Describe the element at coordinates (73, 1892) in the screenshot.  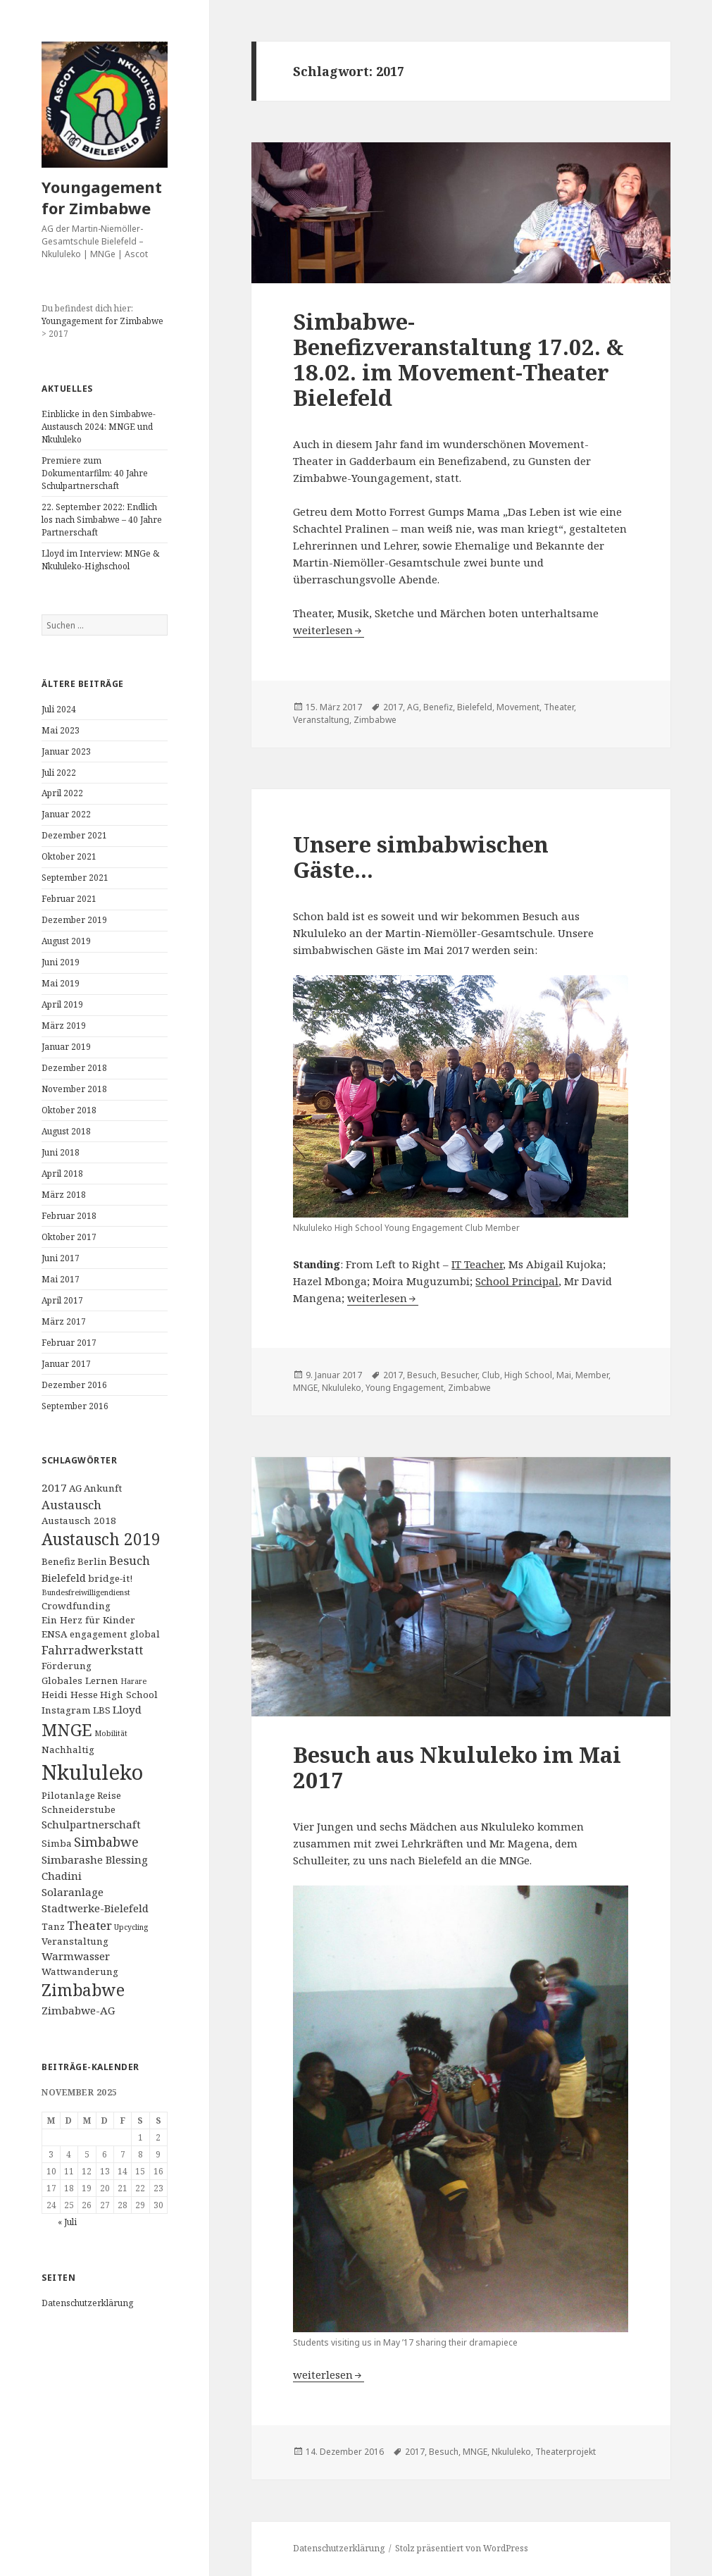
I see `Solaranlage [Solaranlage (3 Einträge)]` at that location.